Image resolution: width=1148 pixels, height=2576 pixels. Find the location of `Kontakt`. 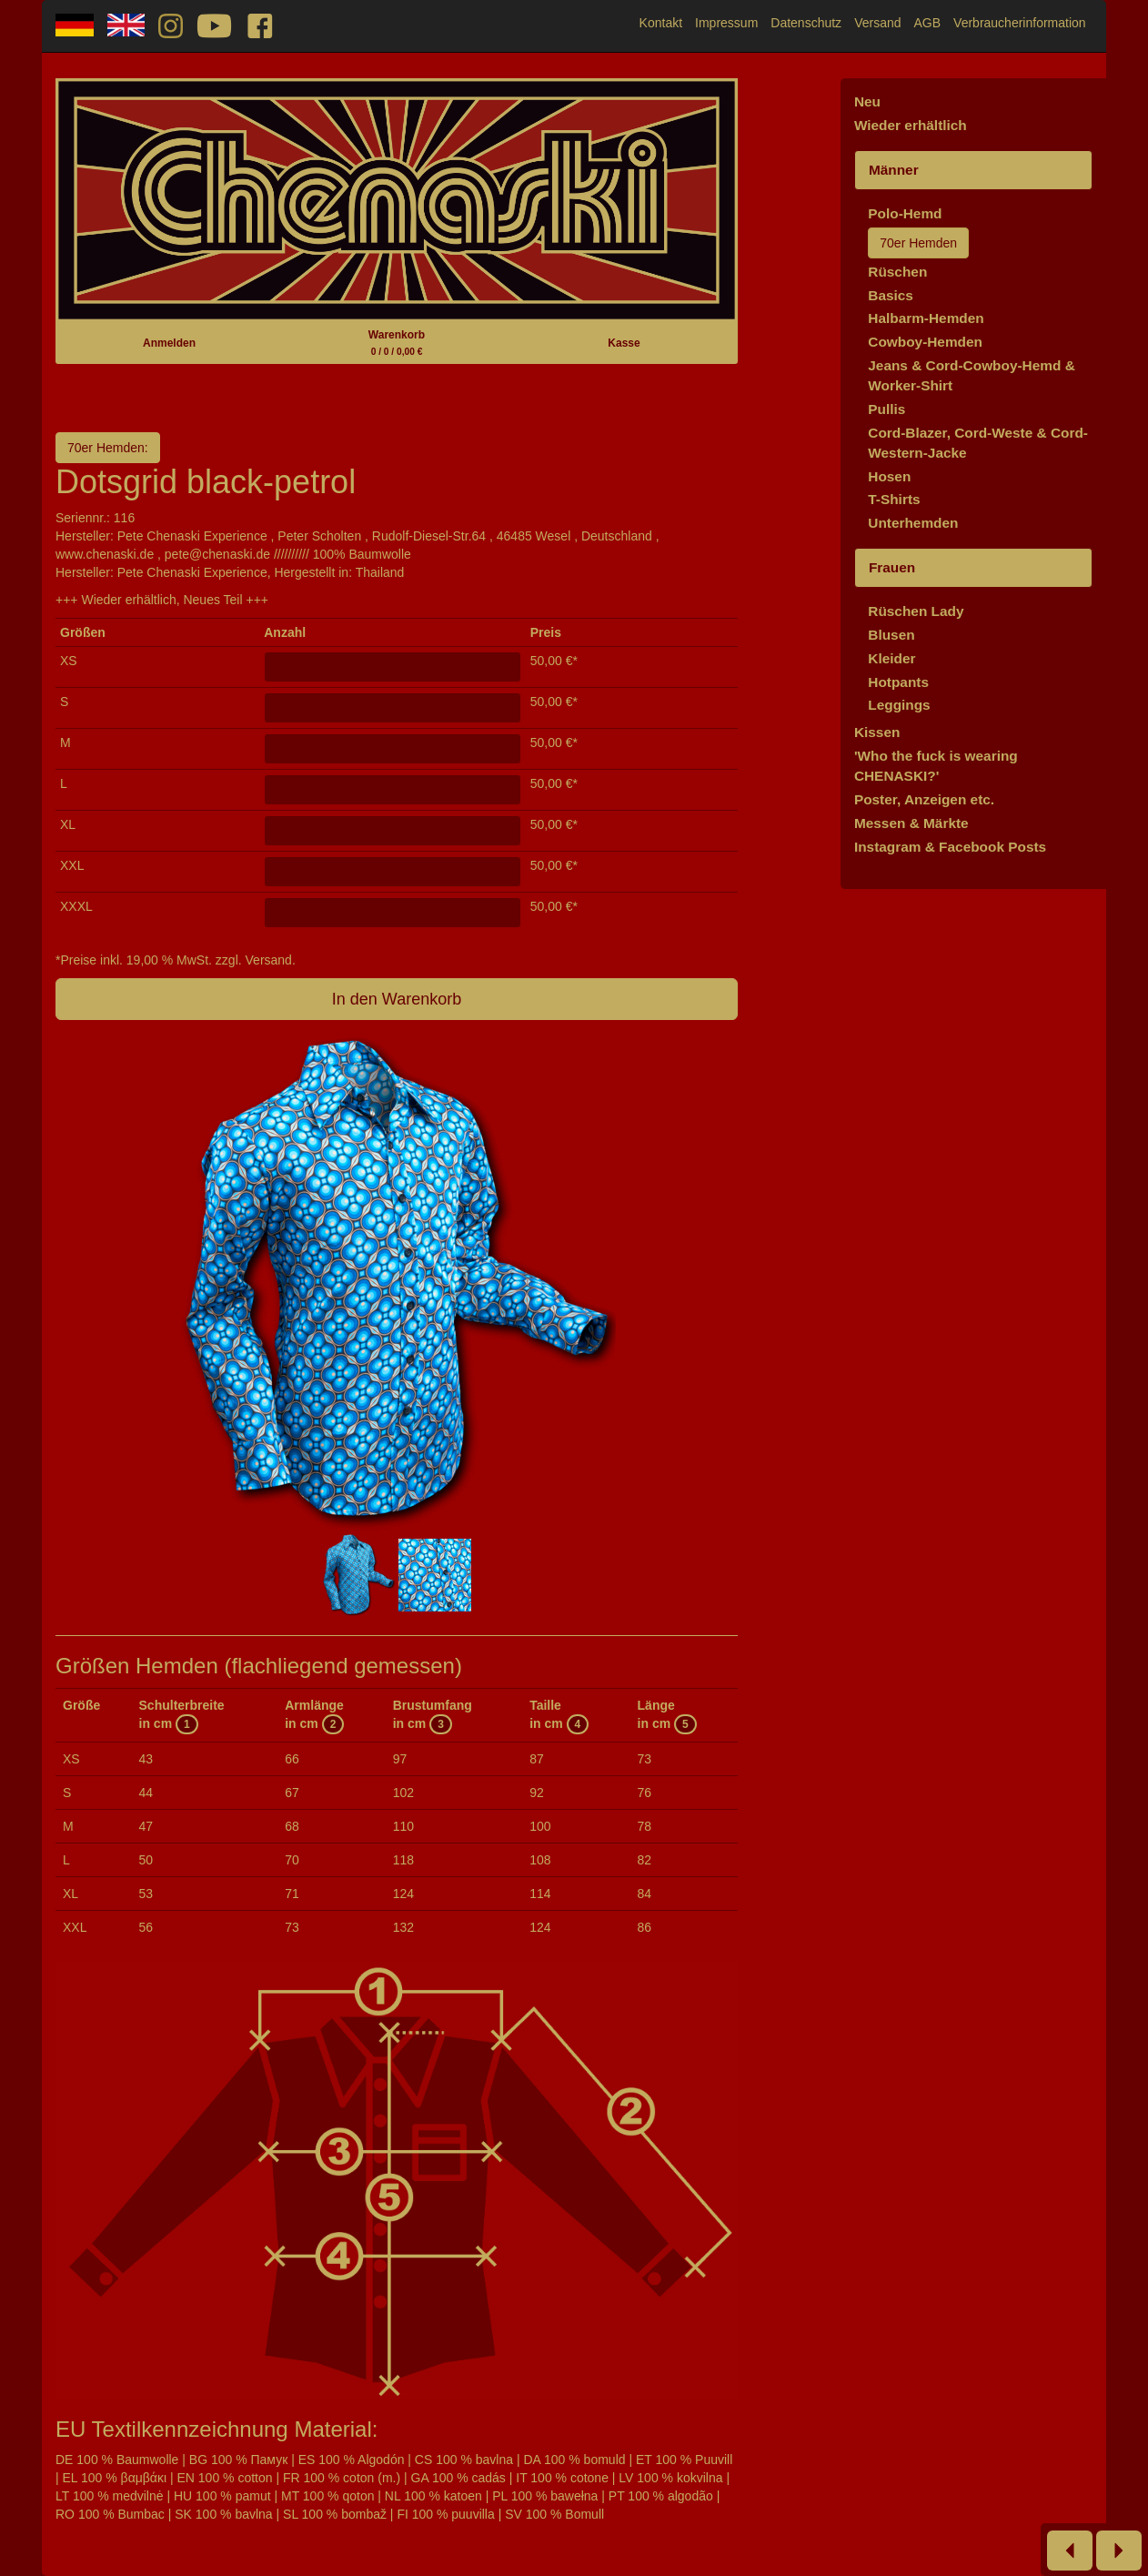

Kontakt is located at coordinates (660, 22).